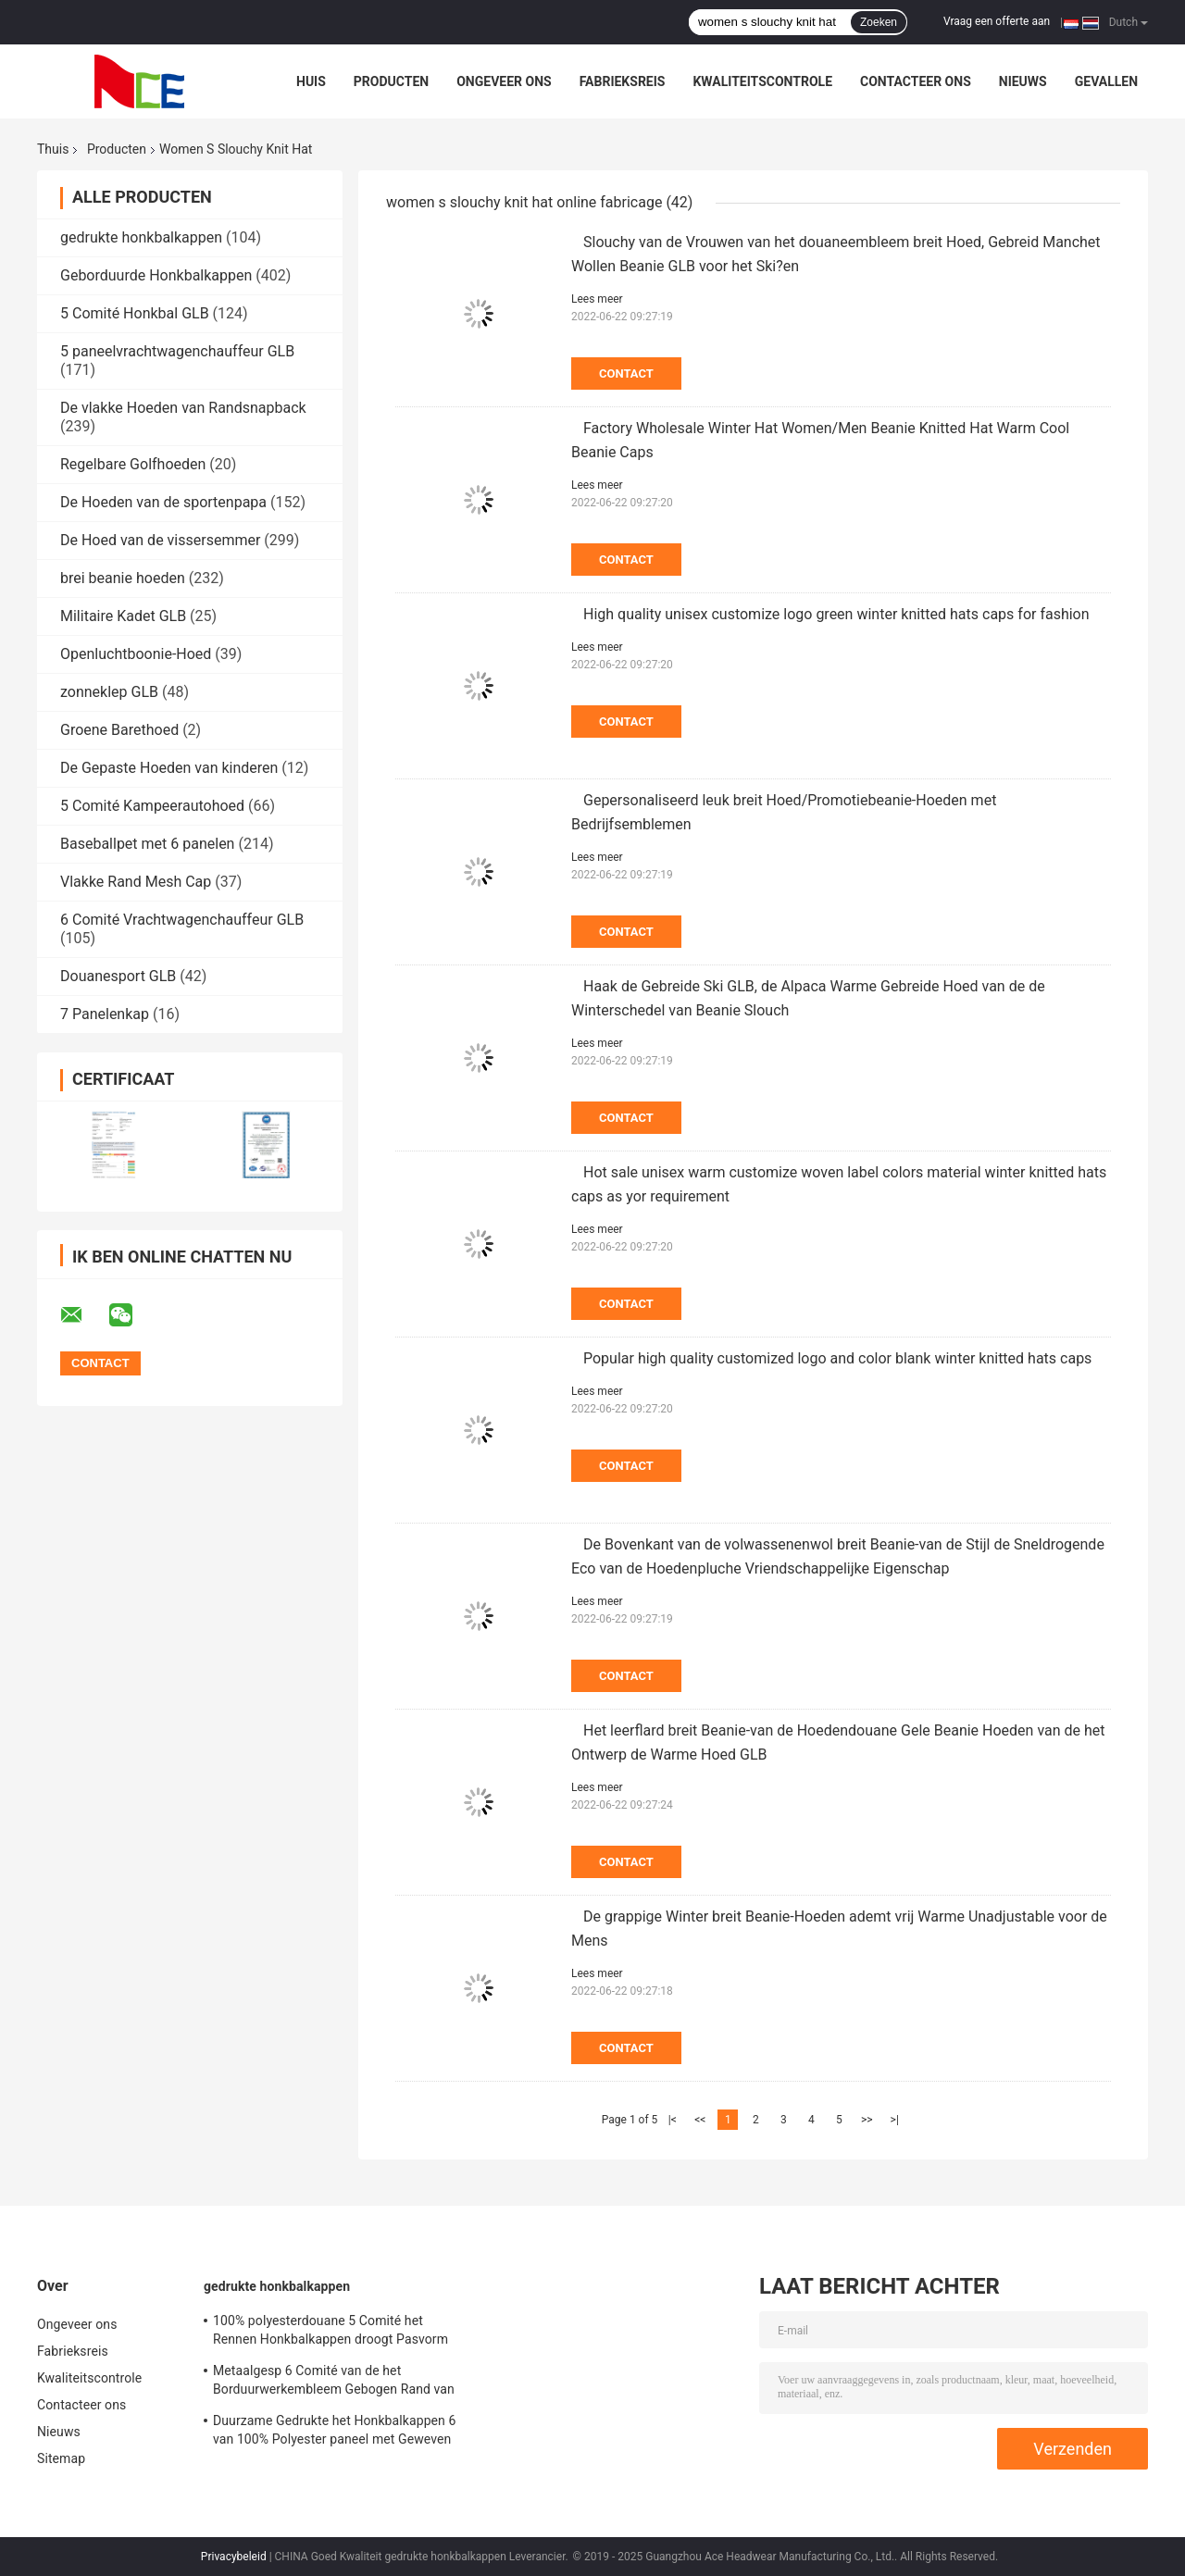 The width and height of the screenshot is (1185, 2576). Describe the element at coordinates (878, 22) in the screenshot. I see `Zoeken` at that location.